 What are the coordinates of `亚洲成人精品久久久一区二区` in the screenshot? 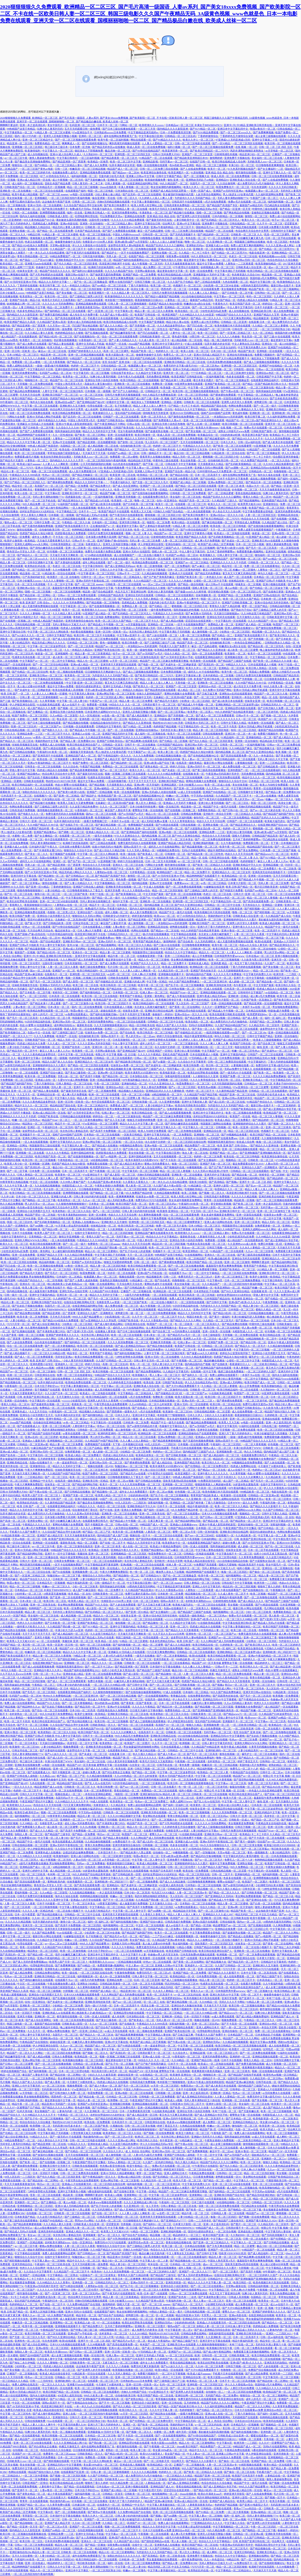 It's located at (103, 832).